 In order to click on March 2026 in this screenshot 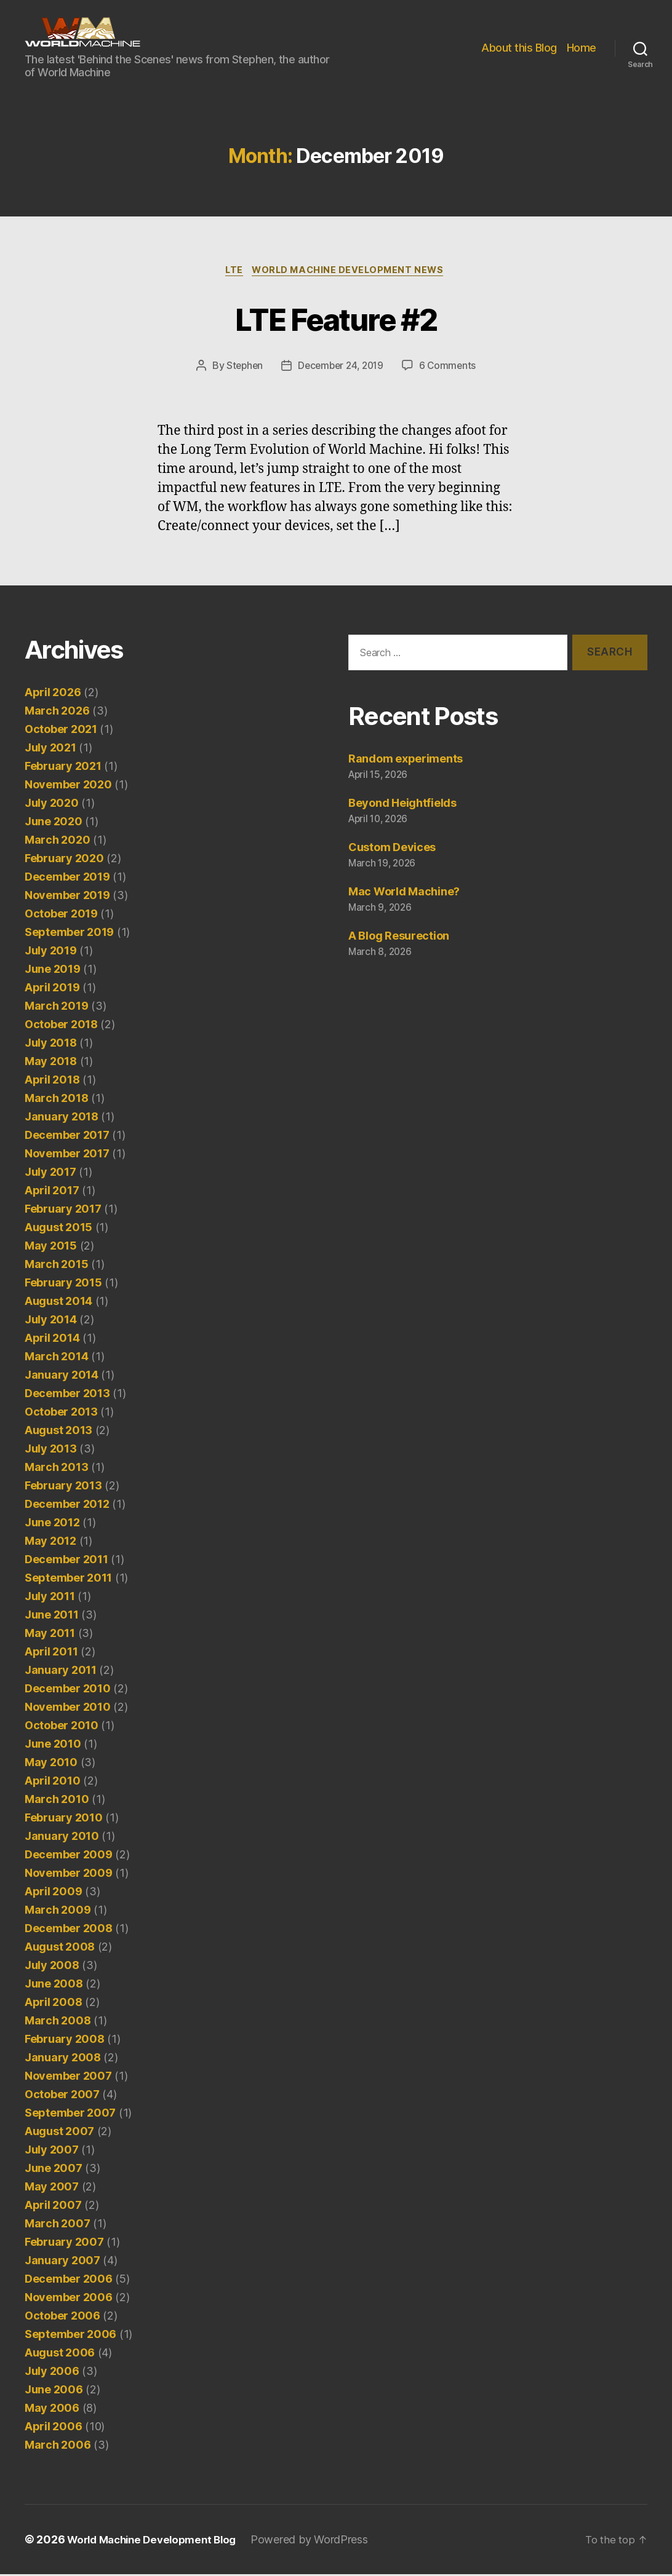, I will do `click(57, 712)`.